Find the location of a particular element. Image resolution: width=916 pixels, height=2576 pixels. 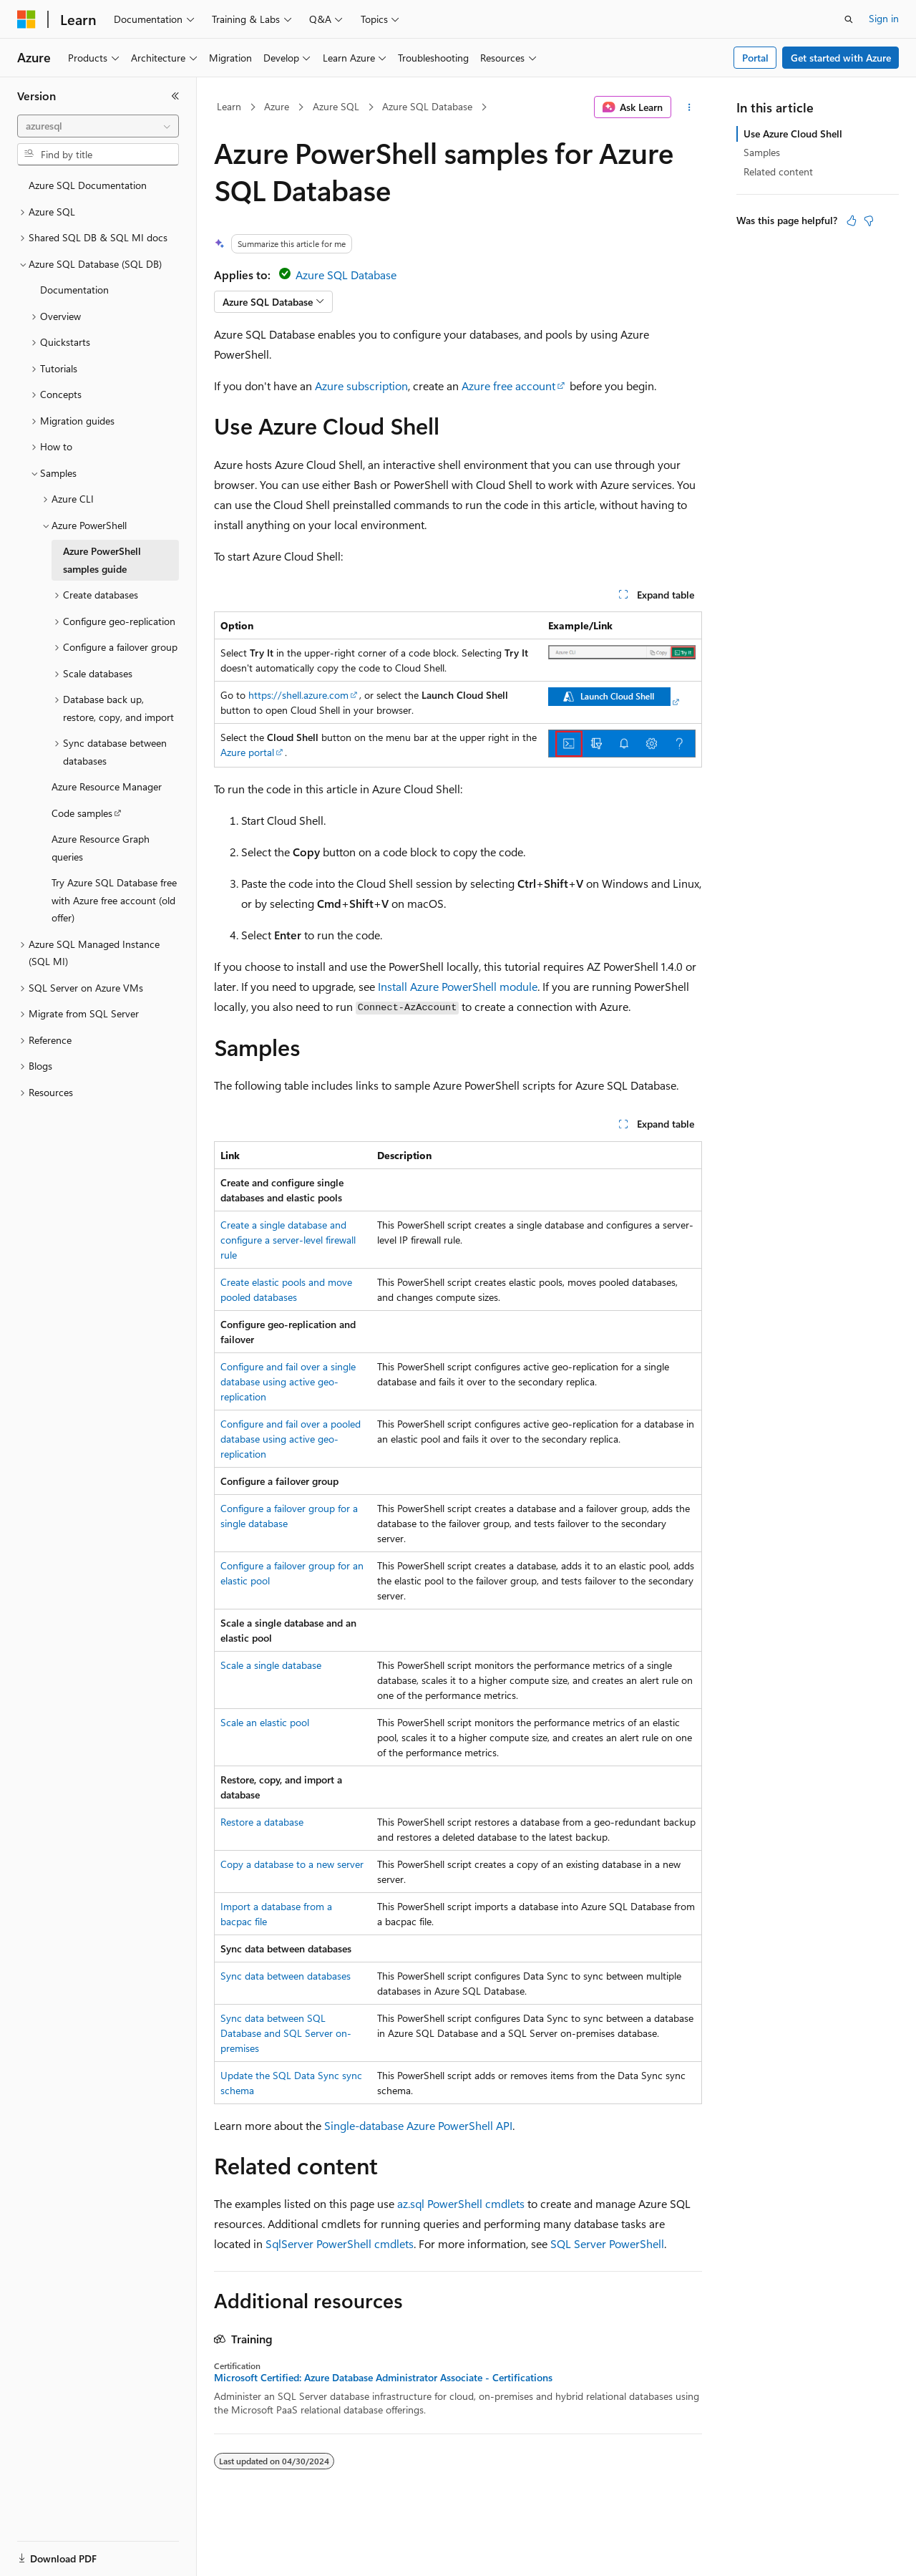

Copy a database to a new server is located at coordinates (292, 1864).